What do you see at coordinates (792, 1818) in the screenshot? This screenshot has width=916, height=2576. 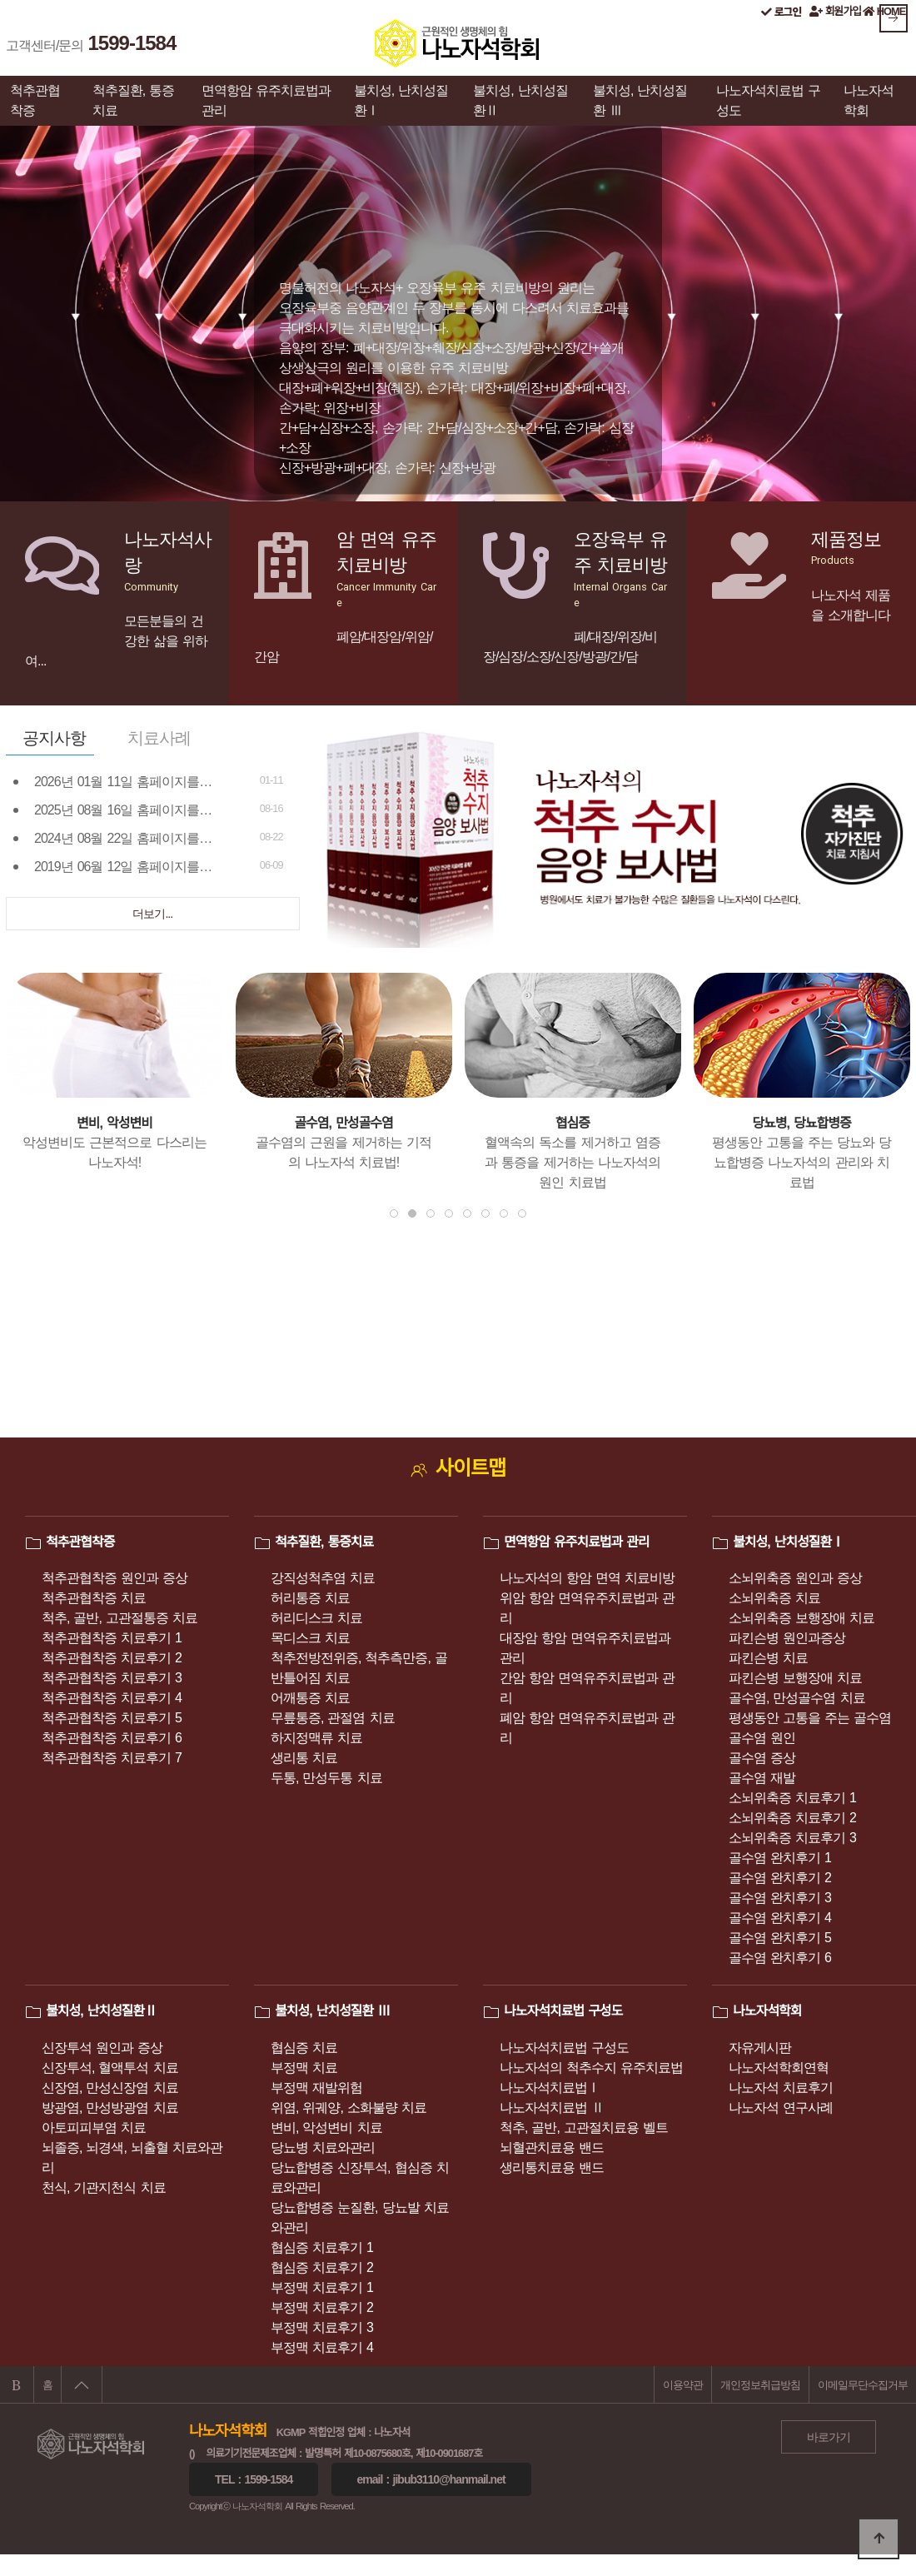 I see `소뇌위축증 치료후기 2` at bounding box center [792, 1818].